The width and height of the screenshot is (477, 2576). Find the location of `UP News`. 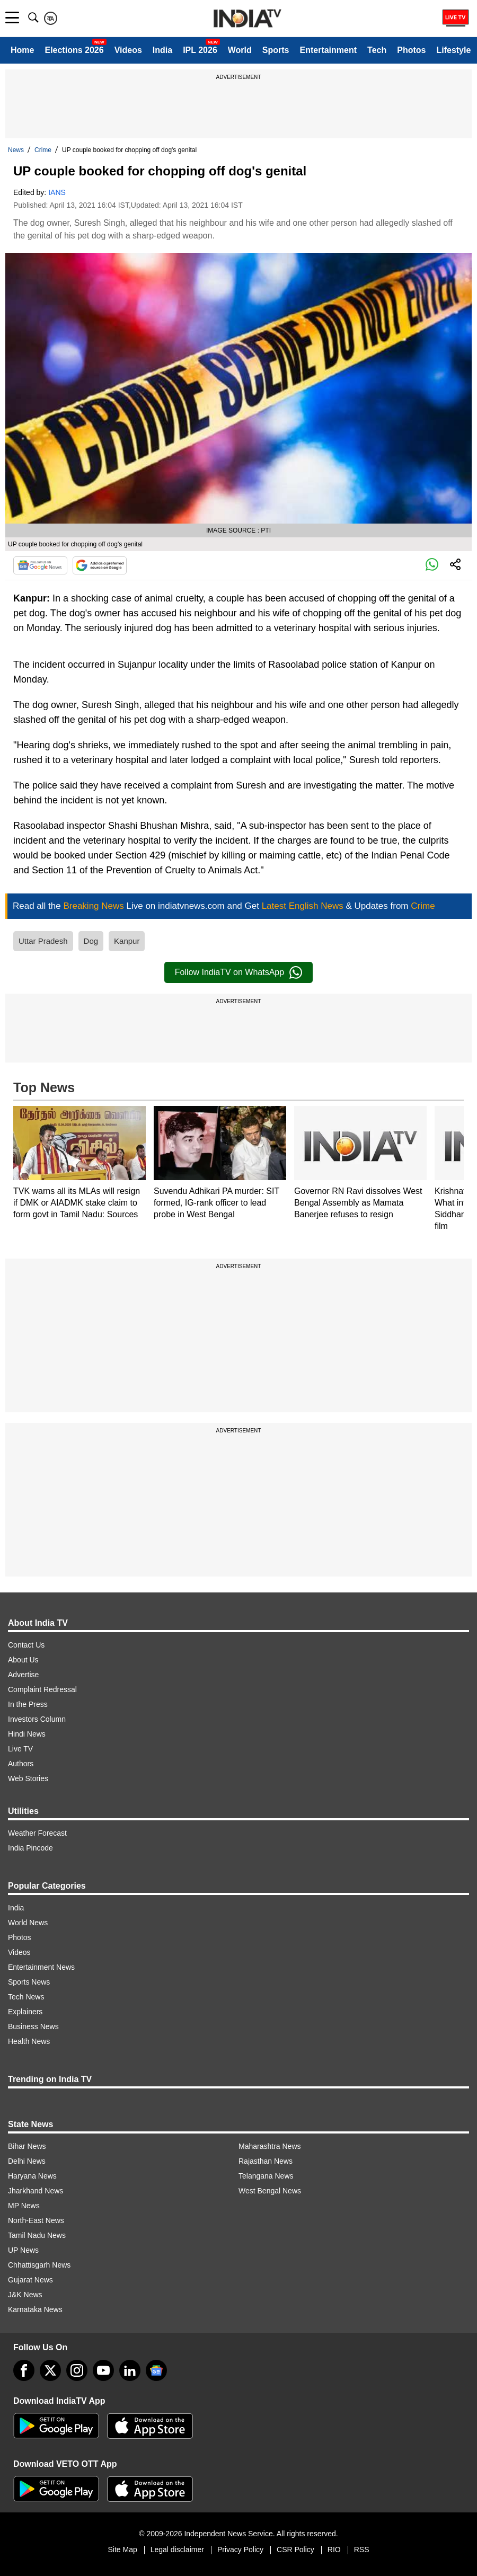

UP News is located at coordinates (23, 2250).